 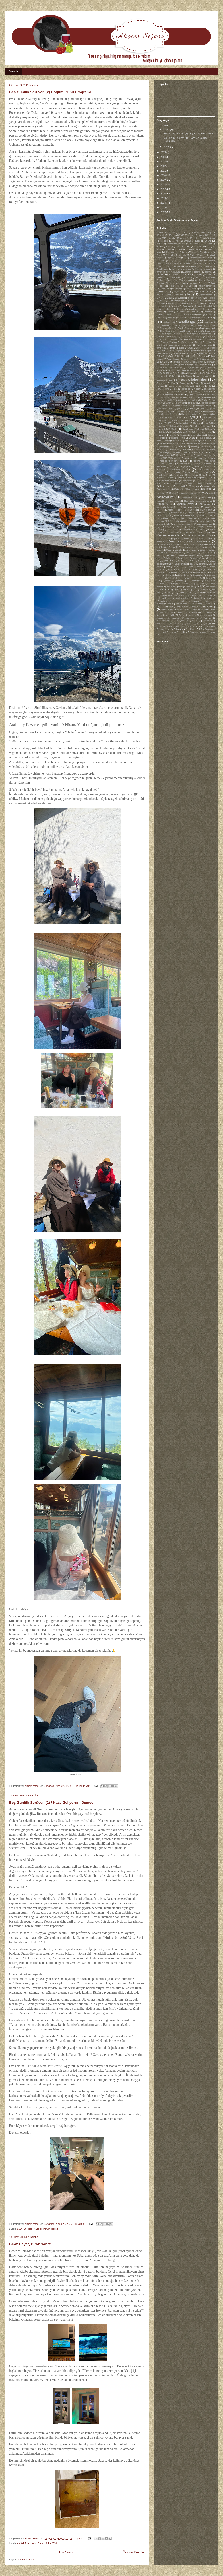 I want to click on dogu ekspresi, so click(x=190, y=359).